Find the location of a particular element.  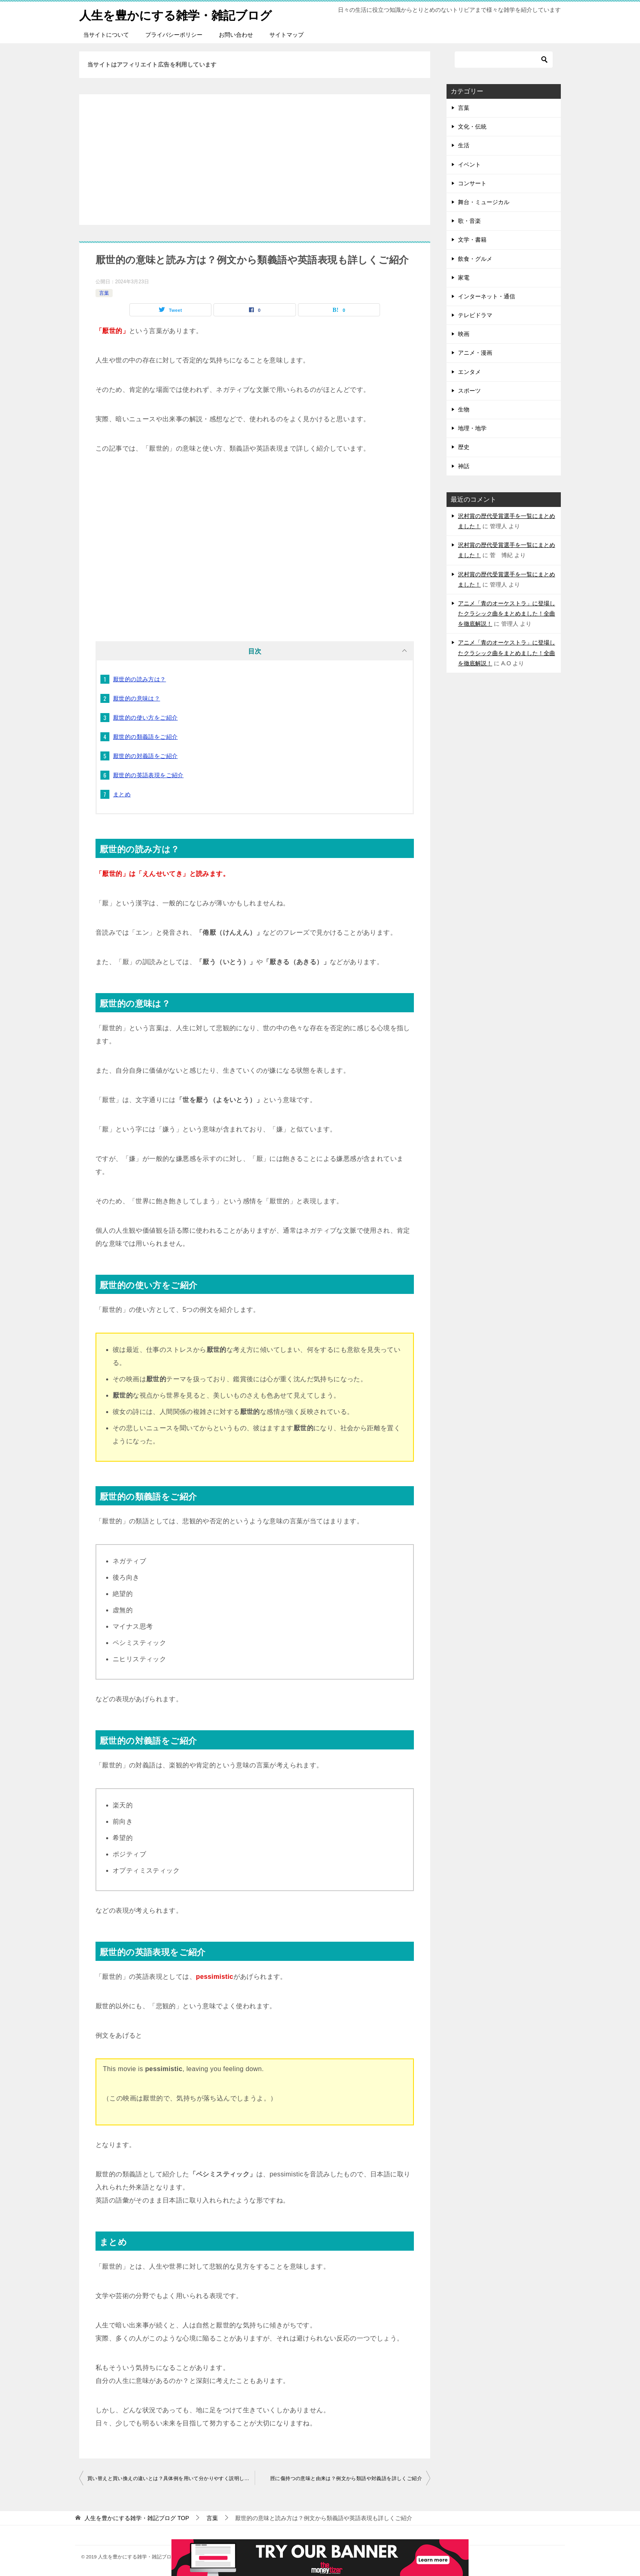

歌・音楽 is located at coordinates (469, 221).